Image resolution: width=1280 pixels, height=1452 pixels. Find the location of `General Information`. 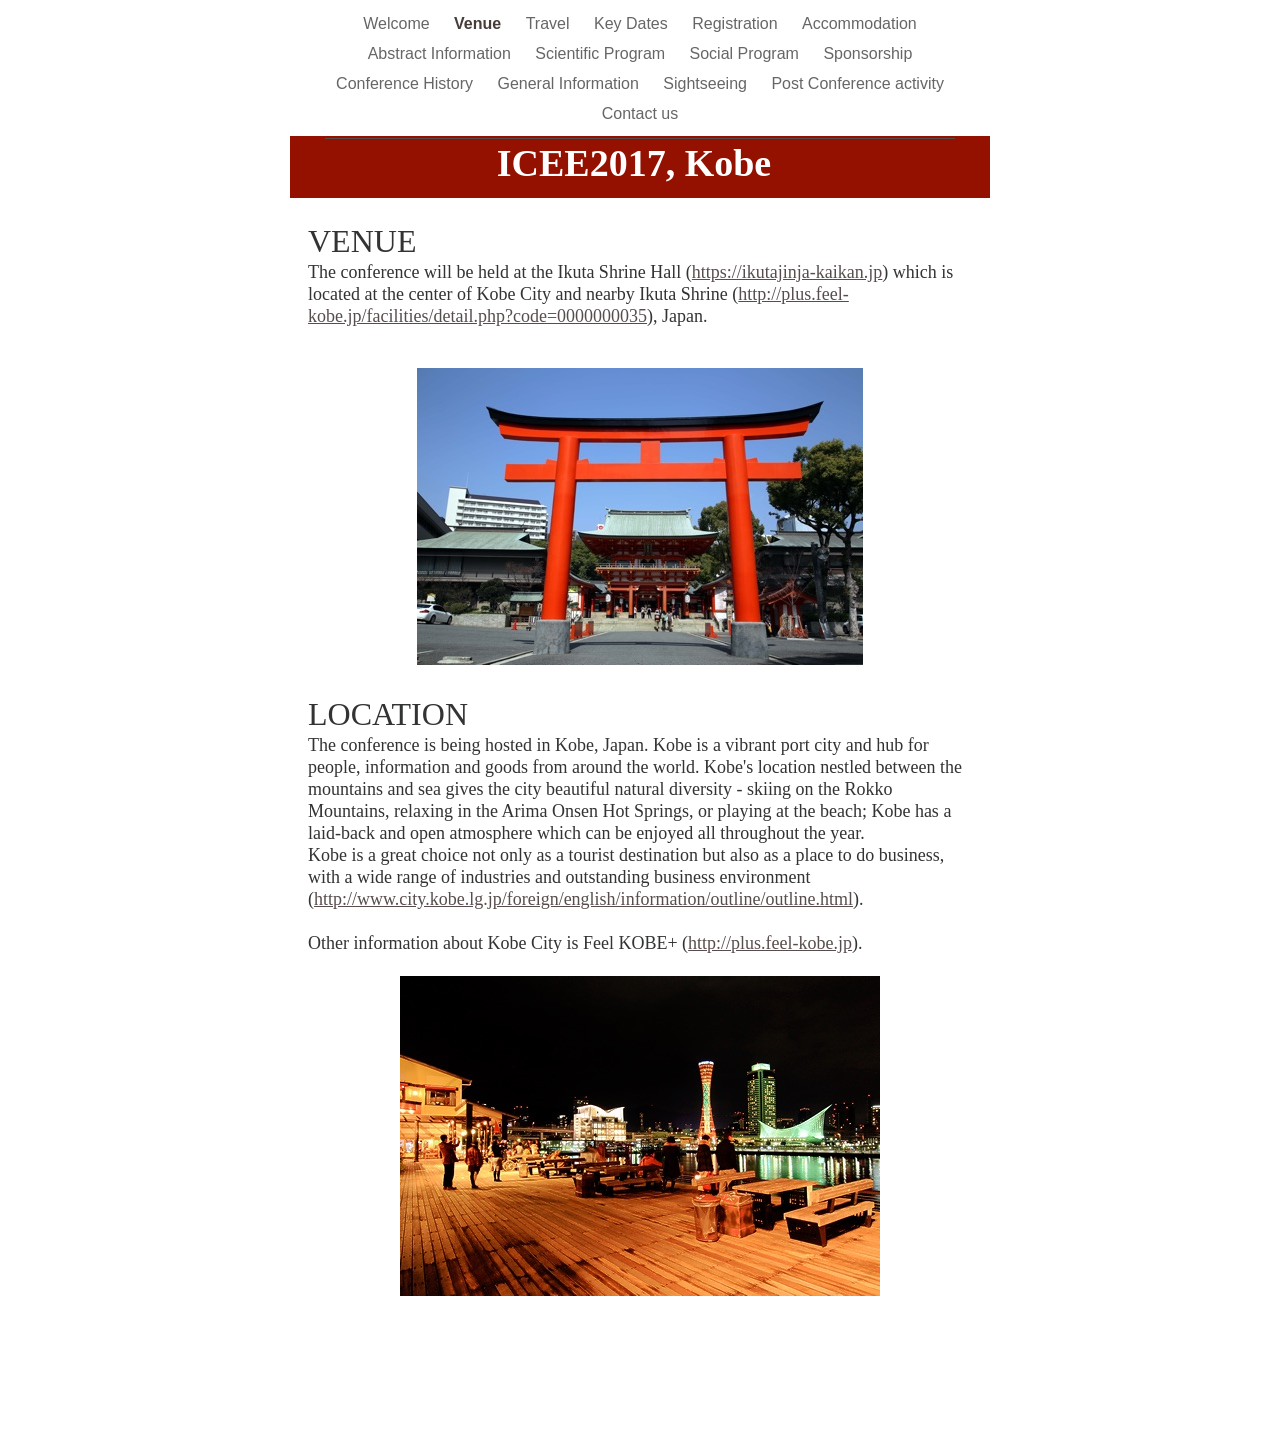

General Information is located at coordinates (570, 83).